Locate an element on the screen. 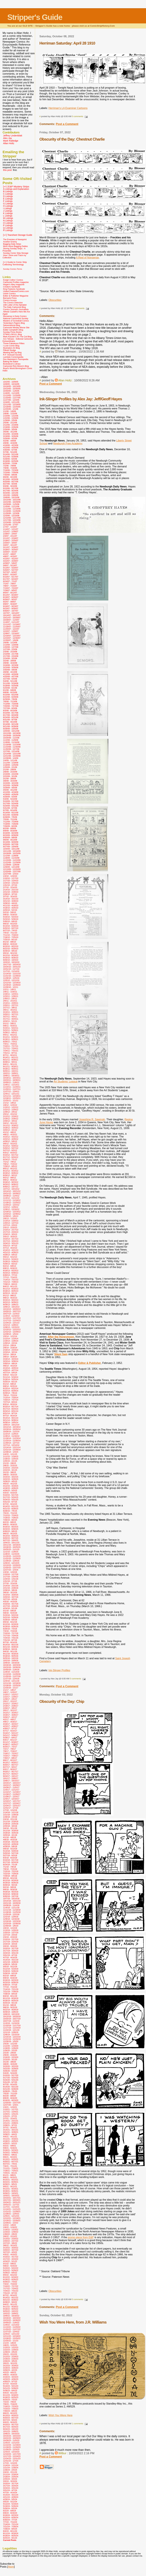 This screenshot has height=2576, width=146. 8/24/08 - 8/31/08 is located at coordinates (10, 717).